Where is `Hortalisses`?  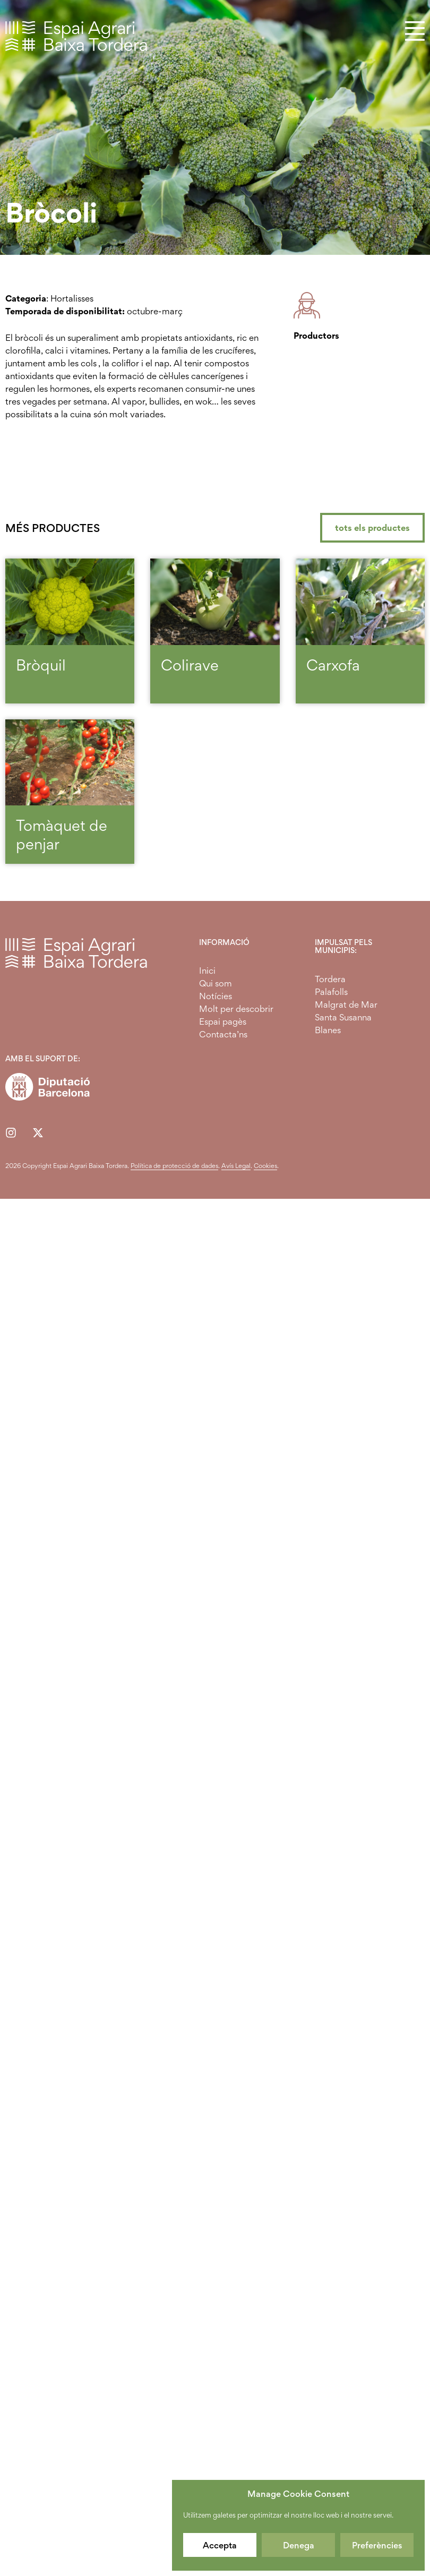 Hortalisses is located at coordinates (71, 298).